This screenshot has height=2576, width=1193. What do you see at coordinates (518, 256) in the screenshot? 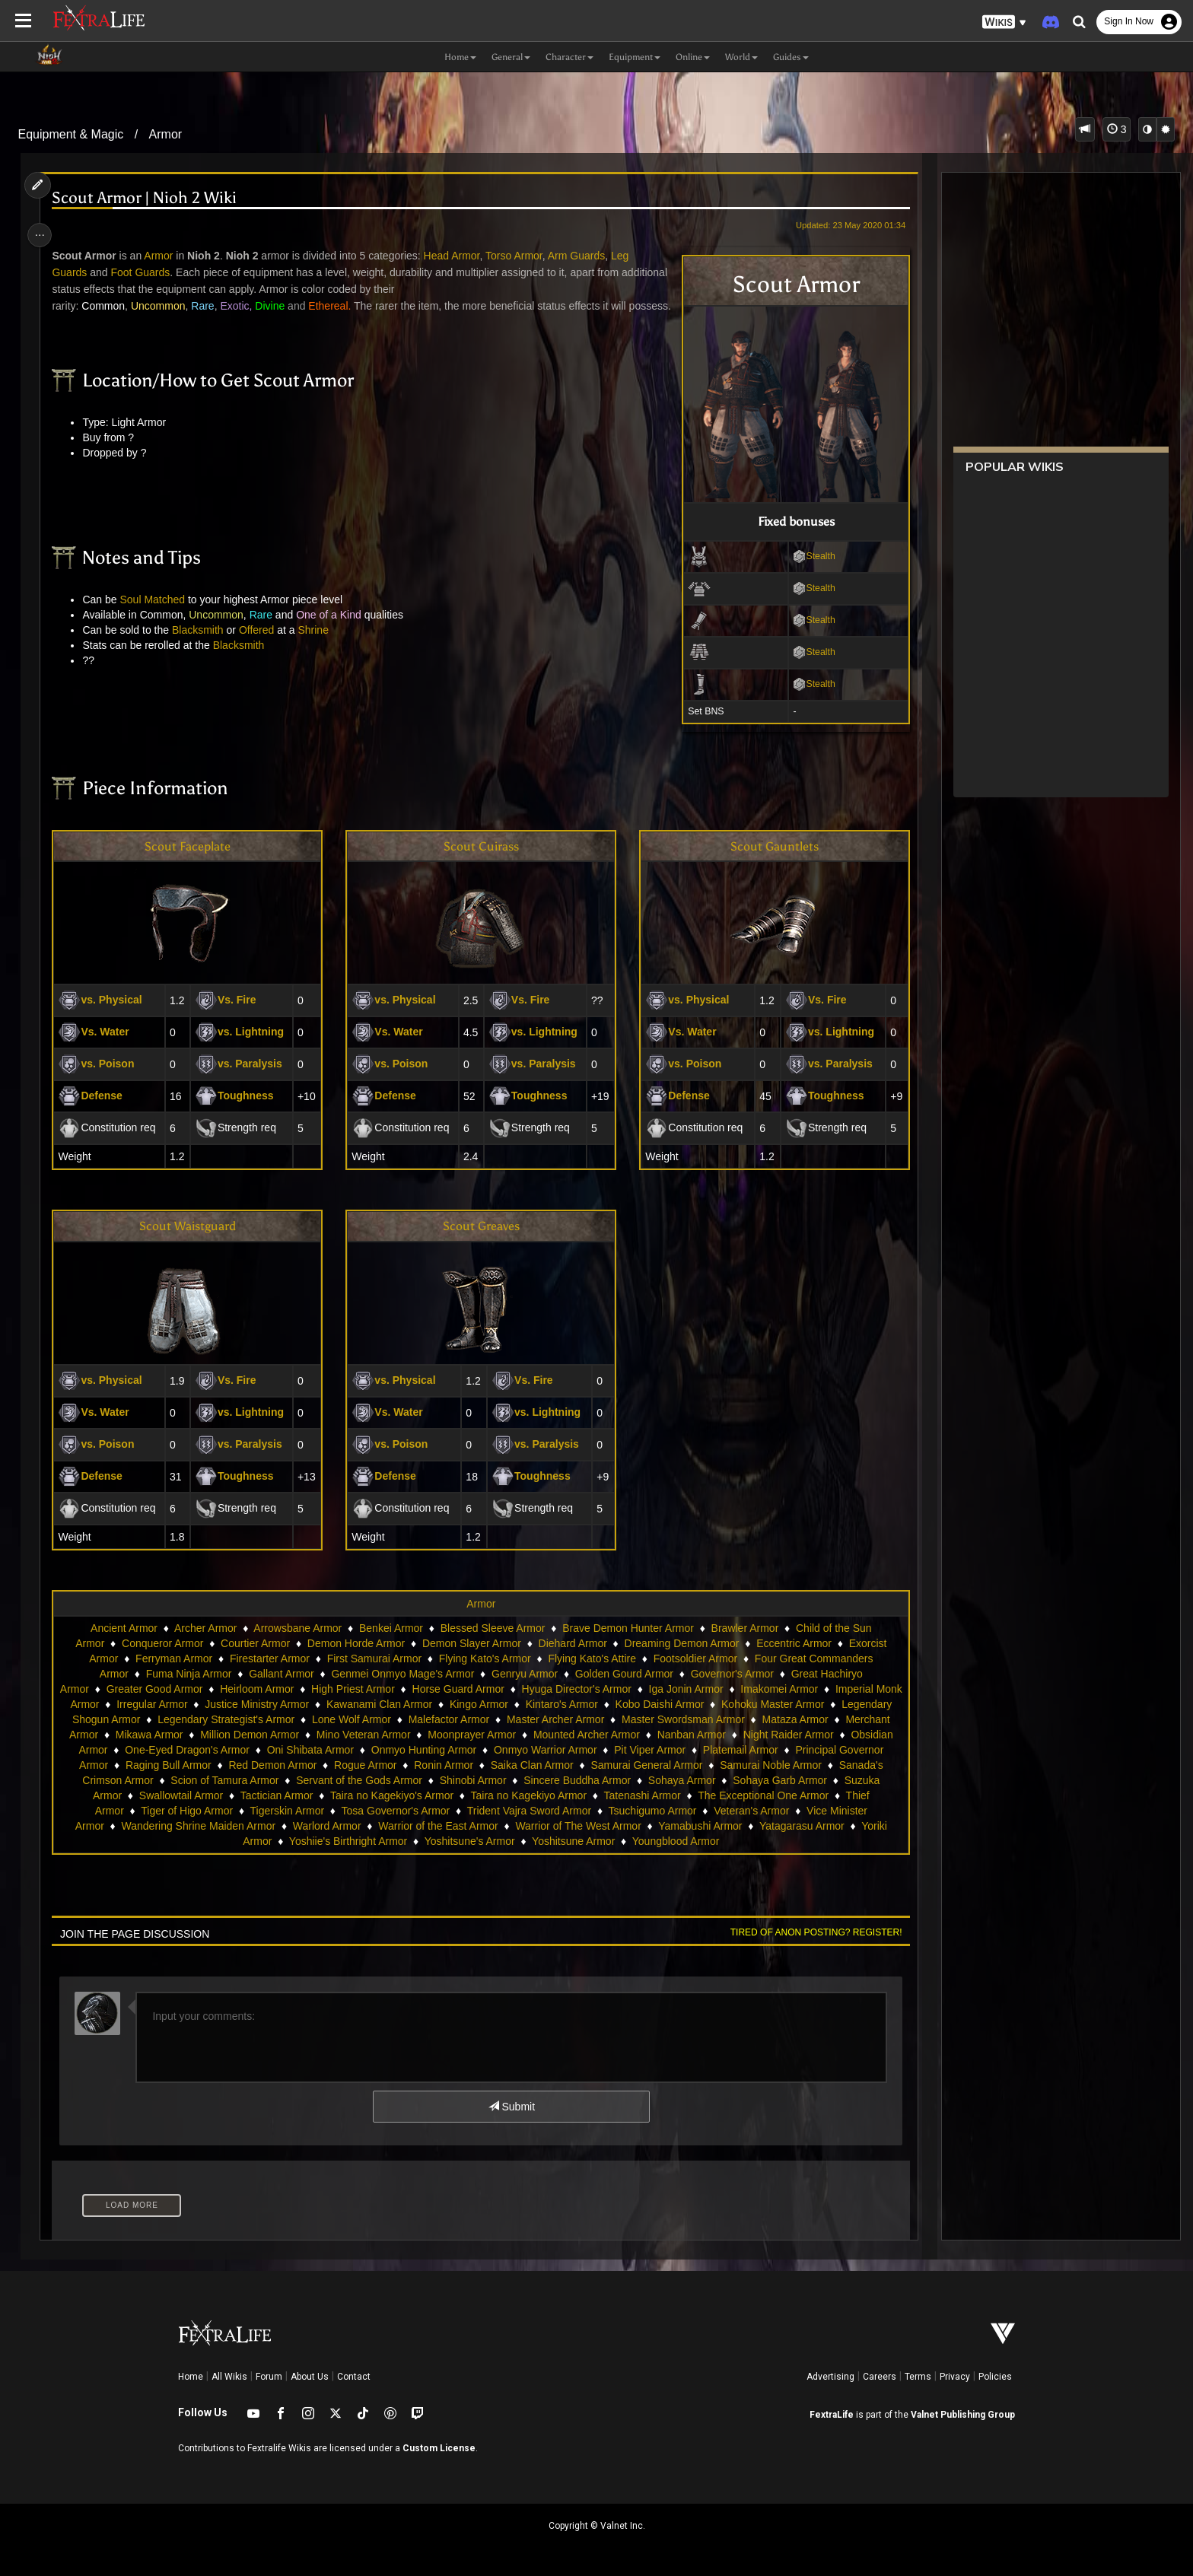
I see `Torso Armor` at bounding box center [518, 256].